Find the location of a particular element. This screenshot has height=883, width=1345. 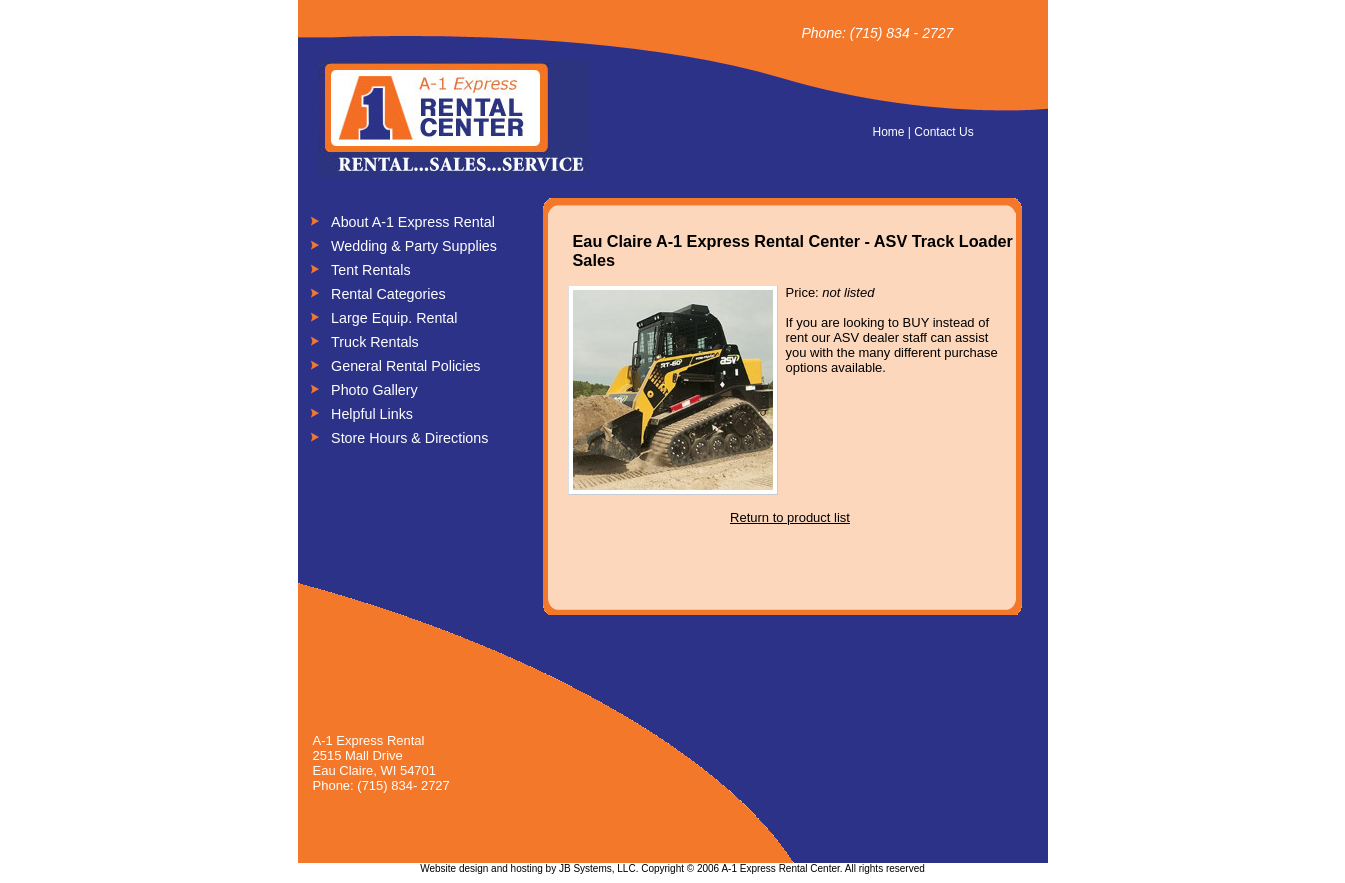

Large Equip. Rental is located at coordinates (394, 318).